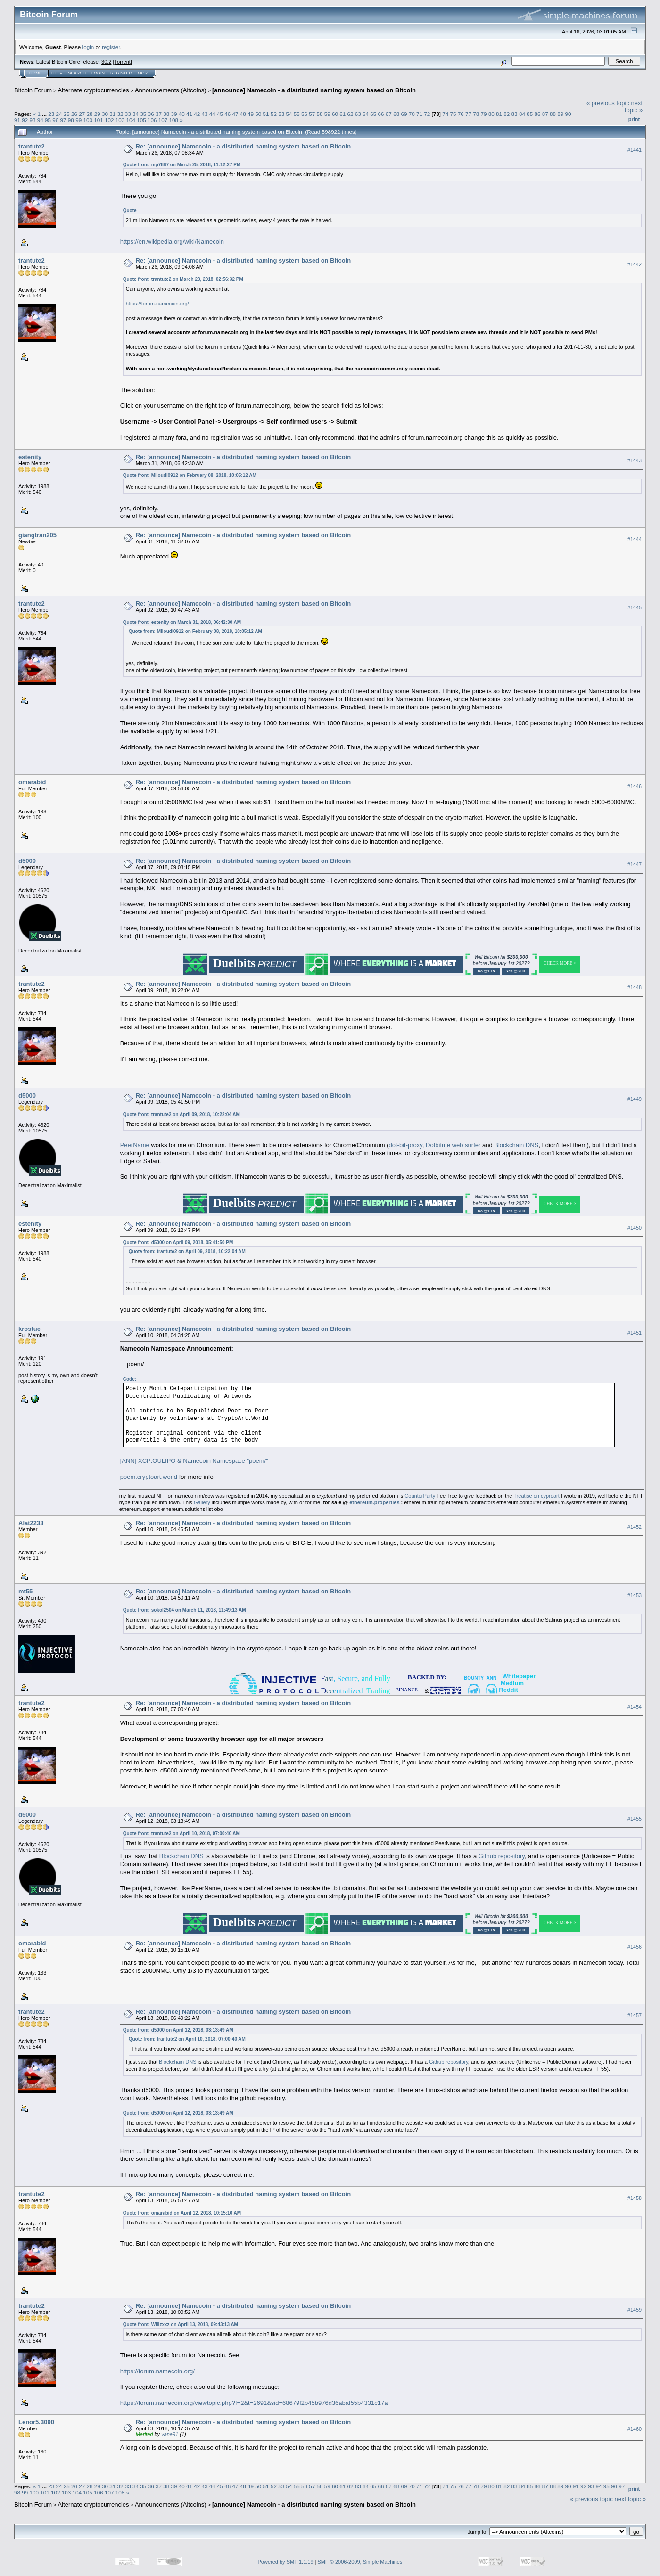 Image resolution: width=660 pixels, height=2576 pixels. What do you see at coordinates (634, 1595) in the screenshot?
I see `#1453` at bounding box center [634, 1595].